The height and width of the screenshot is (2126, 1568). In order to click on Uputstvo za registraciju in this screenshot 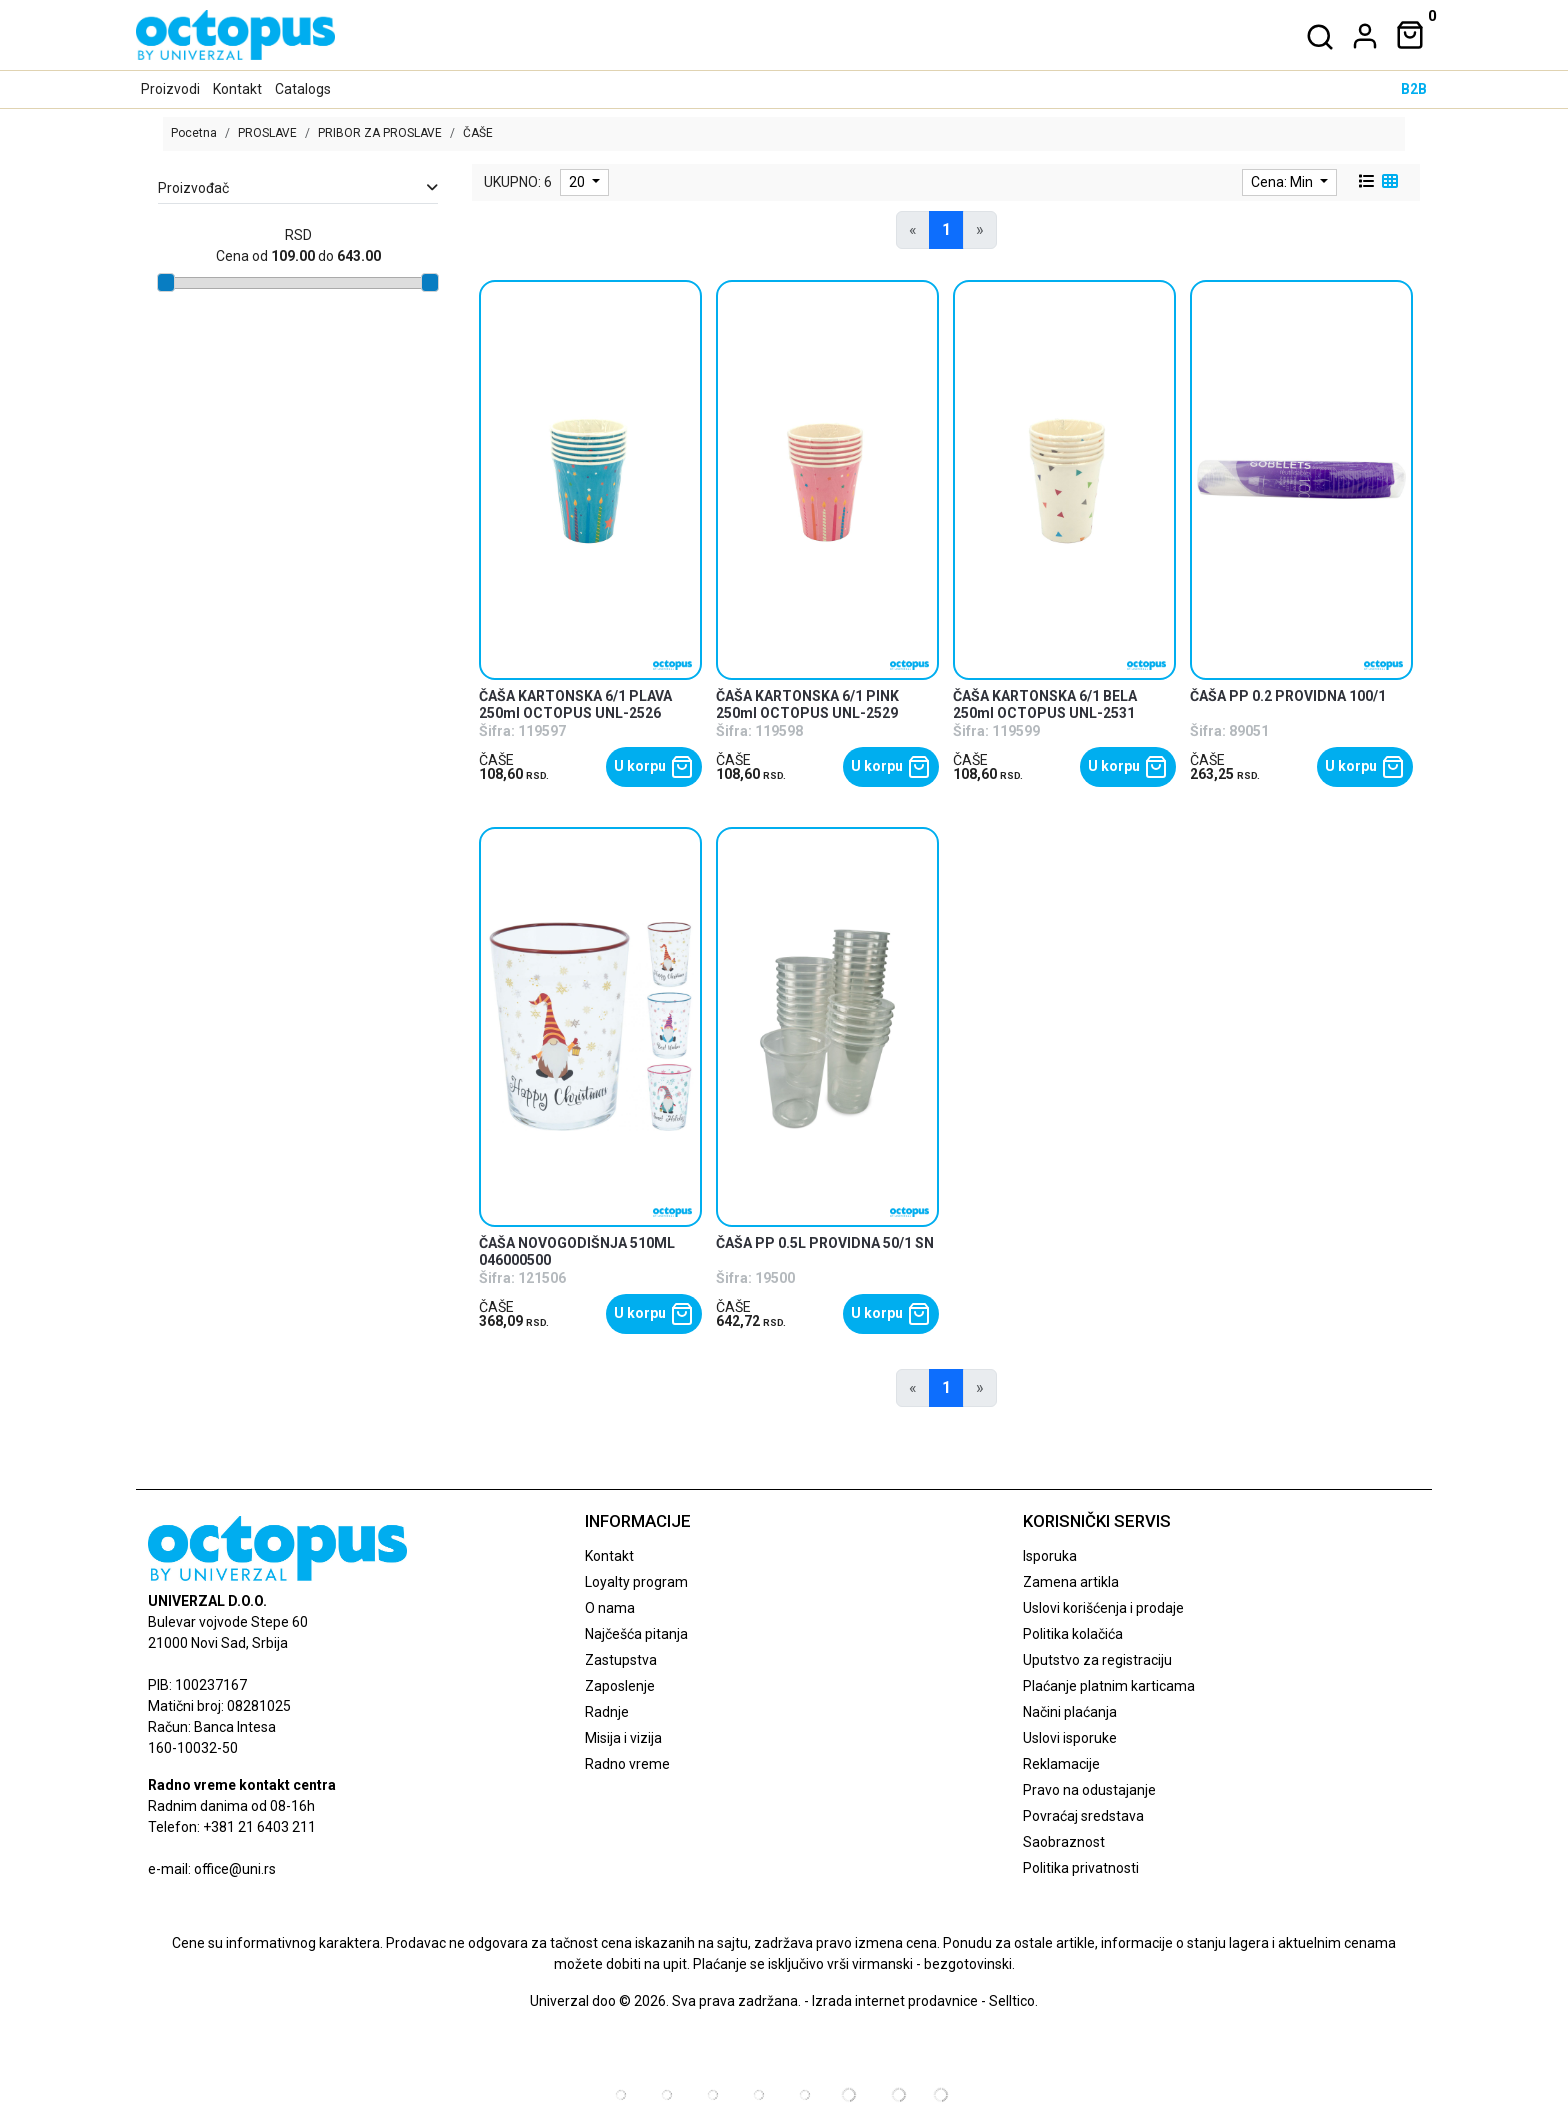, I will do `click(1097, 1660)`.